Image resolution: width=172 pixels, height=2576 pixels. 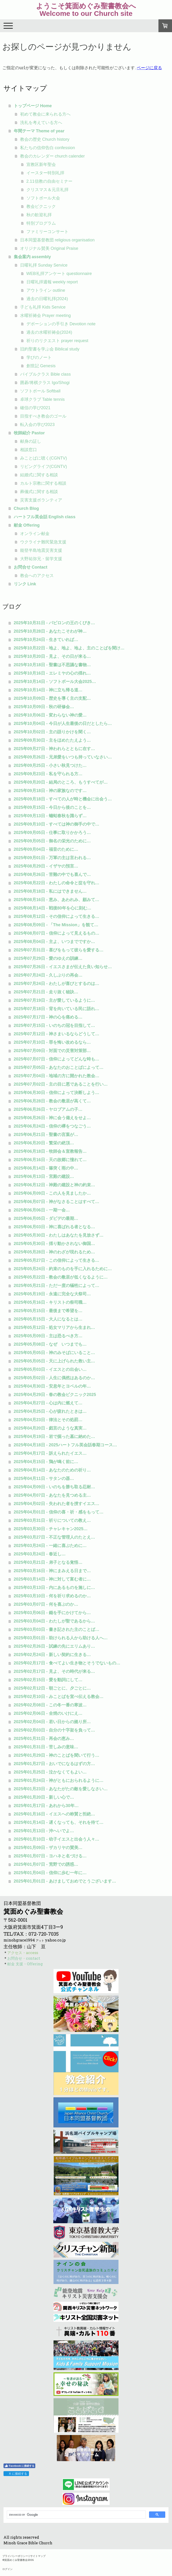 I want to click on 2025年07月15日 - いのちの冠を目指して…, so click(x=54, y=1025).